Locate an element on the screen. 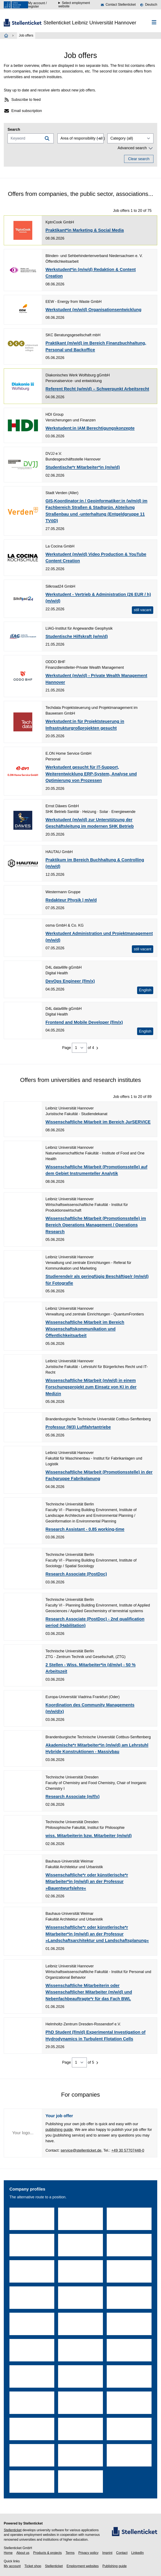  Clear search is located at coordinates (138, 159).